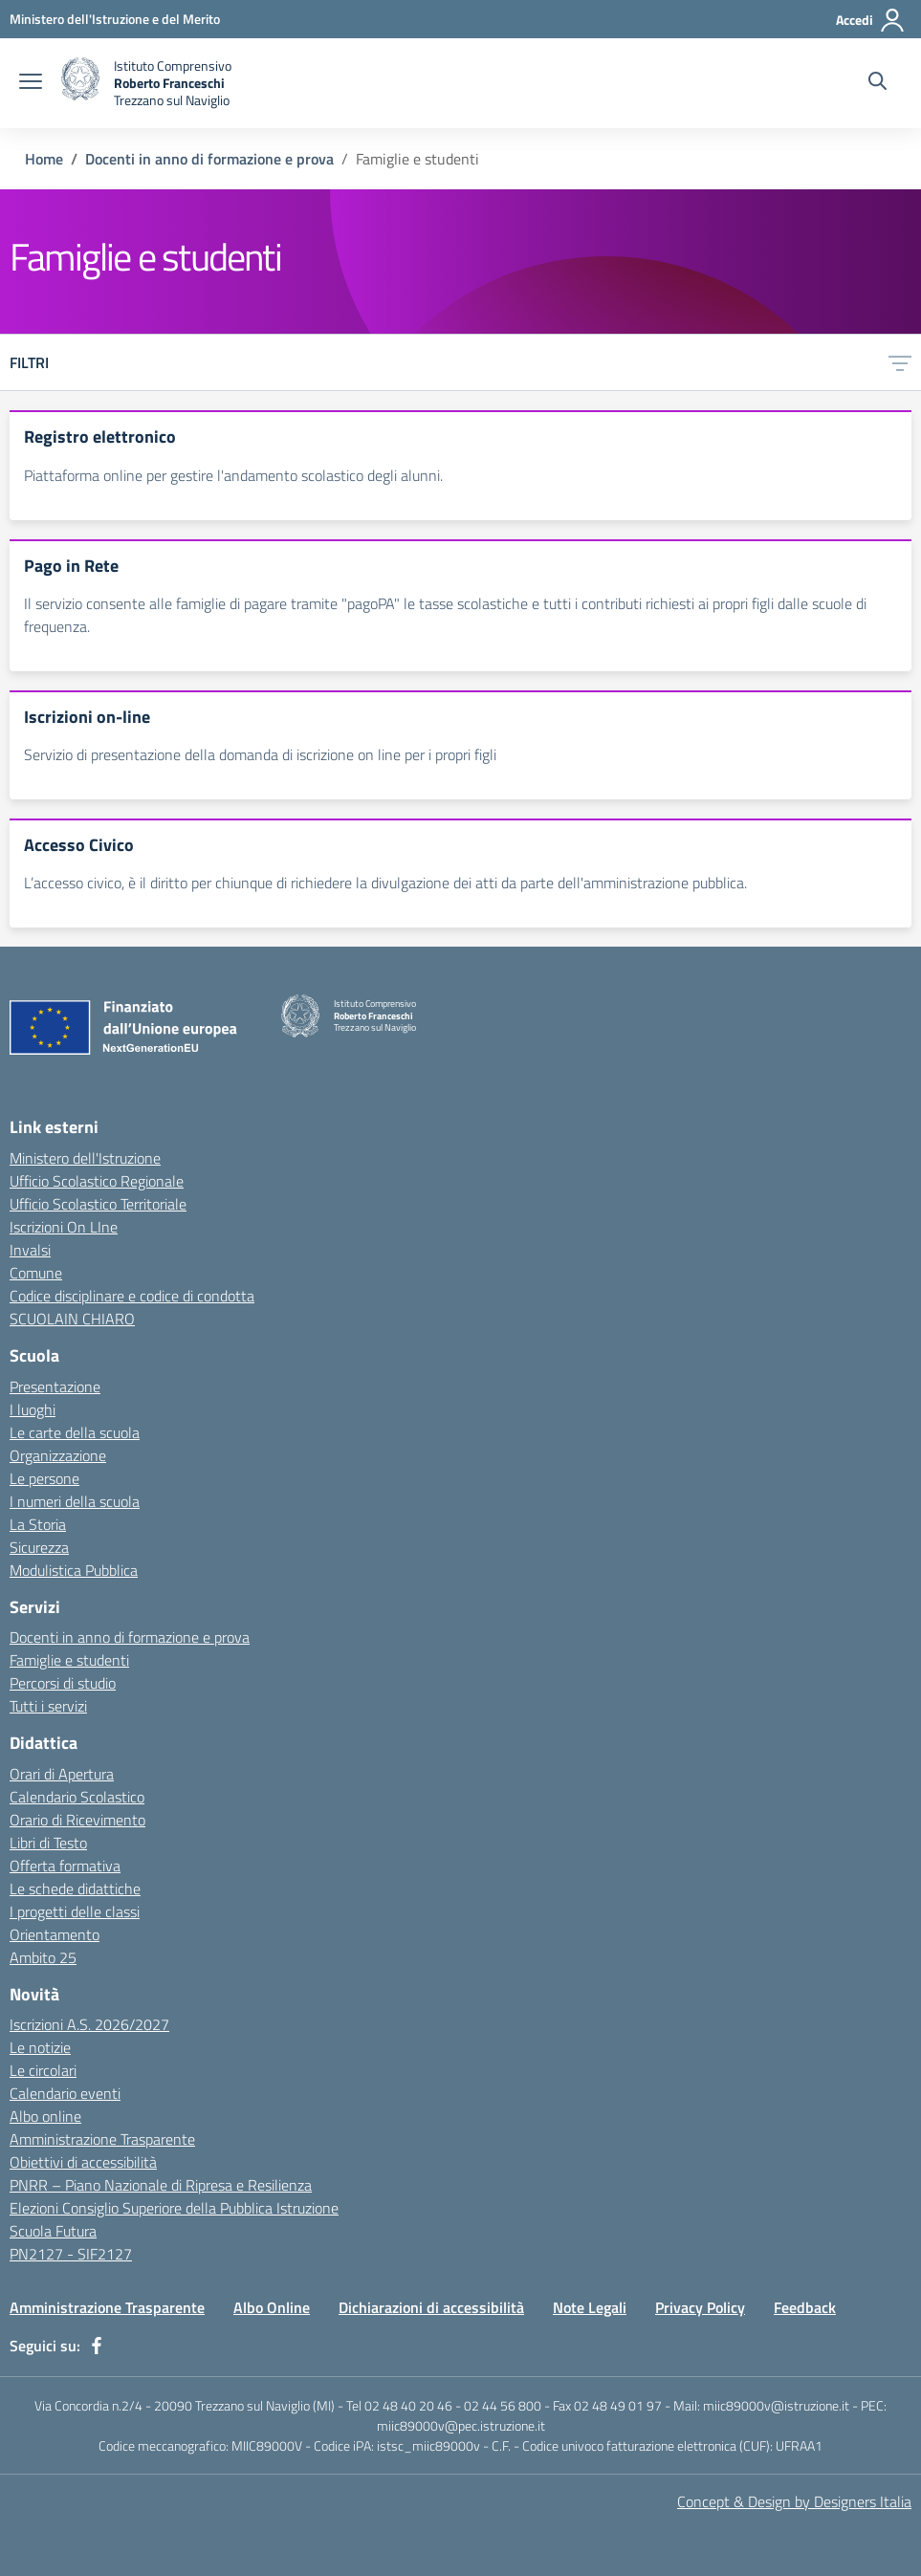 The height and width of the screenshot is (2576, 921). I want to click on Le circolari, so click(43, 2070).